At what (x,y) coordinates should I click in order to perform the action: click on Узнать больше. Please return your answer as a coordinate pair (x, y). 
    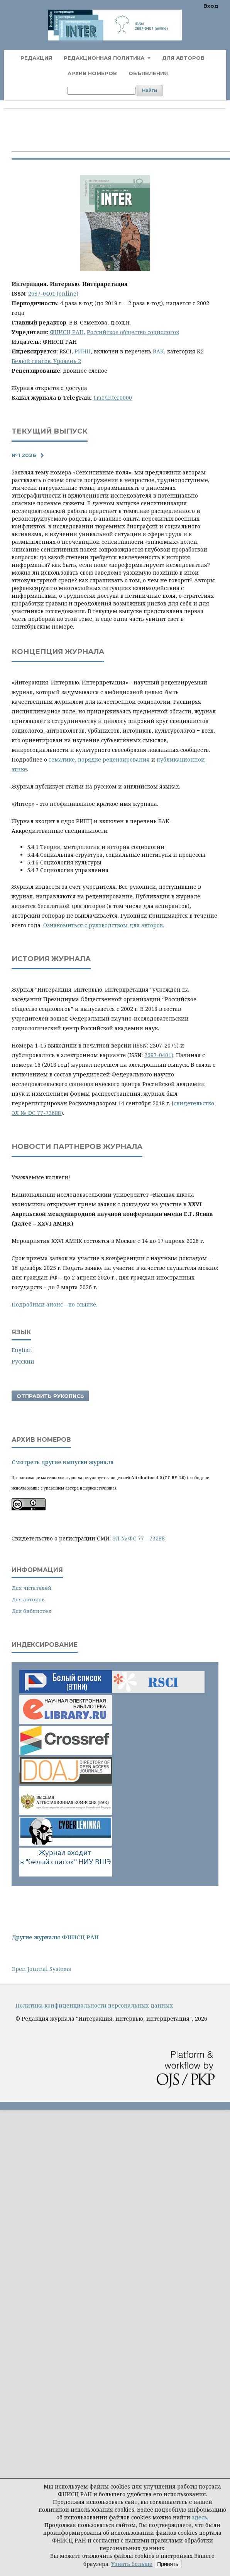
    Looking at the image, I should click on (131, 2564).